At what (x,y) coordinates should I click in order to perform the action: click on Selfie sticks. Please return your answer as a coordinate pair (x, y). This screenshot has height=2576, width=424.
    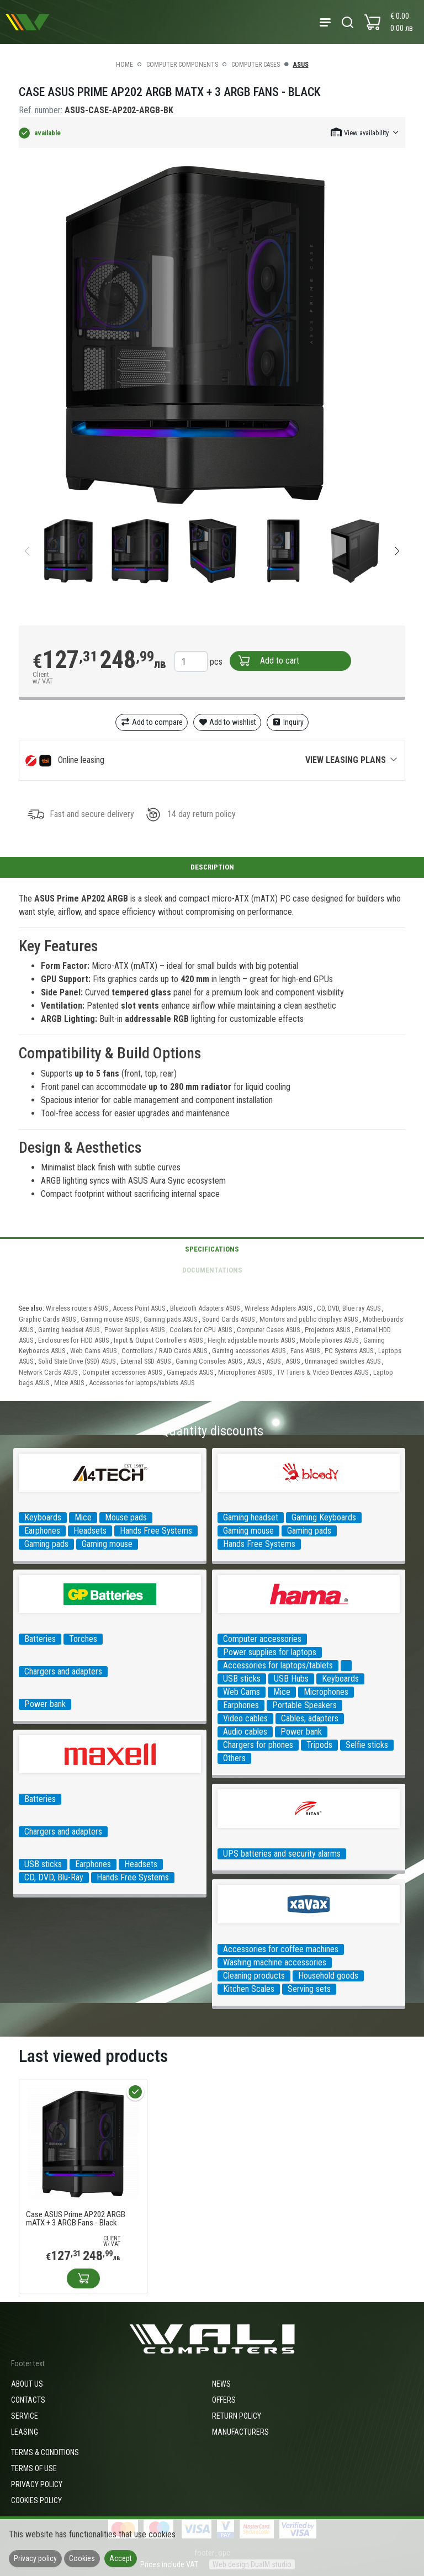
    Looking at the image, I should click on (367, 1745).